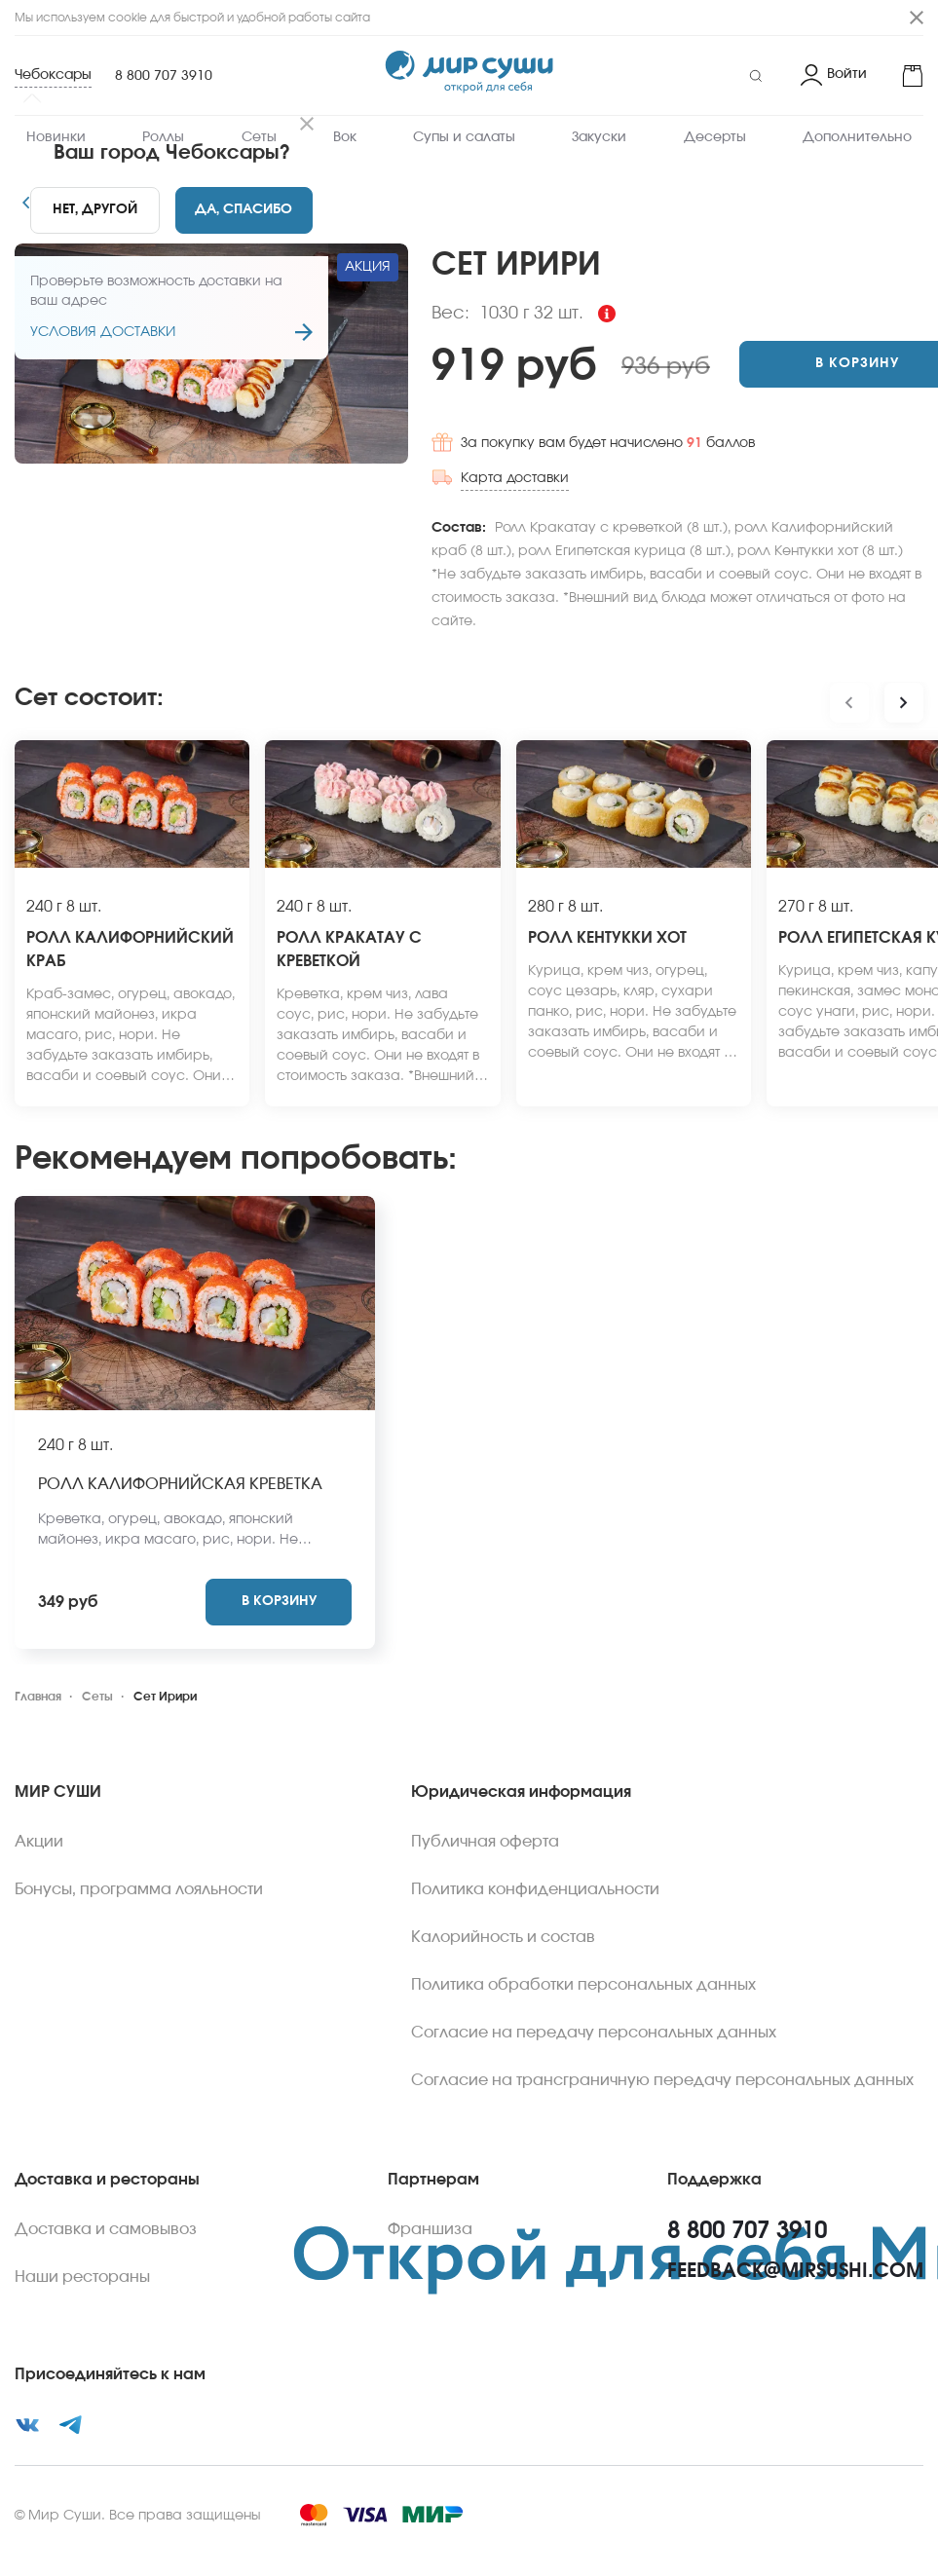 This screenshot has height=2576, width=938. What do you see at coordinates (414, 471) in the screenshot?
I see `Карта доставки` at bounding box center [414, 471].